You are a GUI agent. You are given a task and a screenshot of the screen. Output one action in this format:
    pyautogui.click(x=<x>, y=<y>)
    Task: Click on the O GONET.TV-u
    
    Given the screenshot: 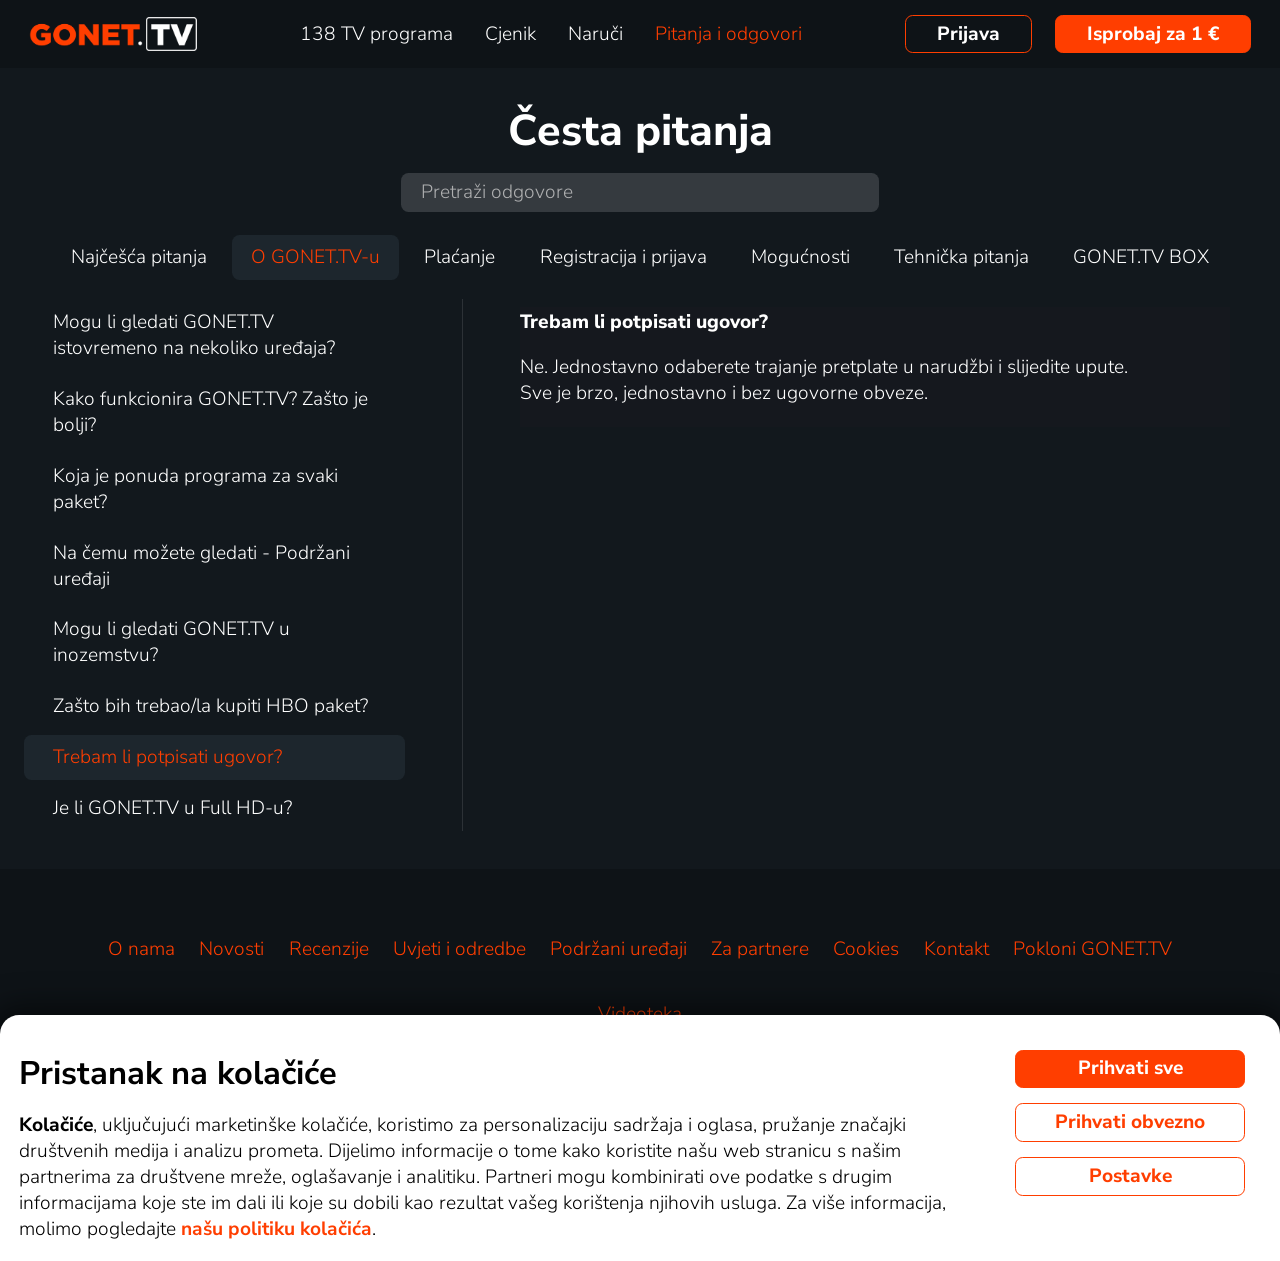 What is the action you would take?
    pyautogui.click(x=315, y=257)
    